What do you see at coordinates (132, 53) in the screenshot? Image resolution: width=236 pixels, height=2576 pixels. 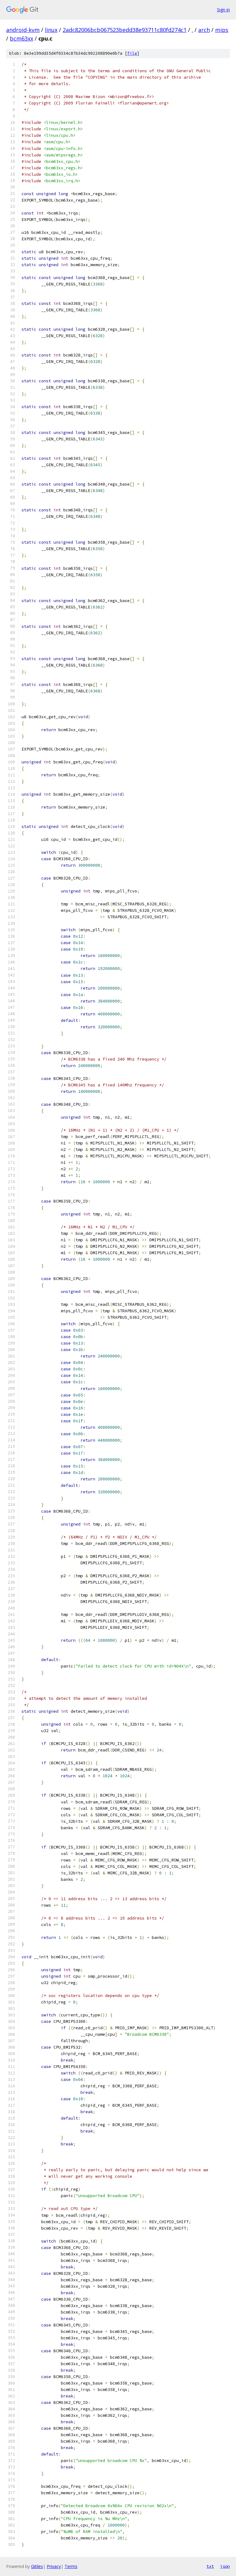 I see `file` at bounding box center [132, 53].